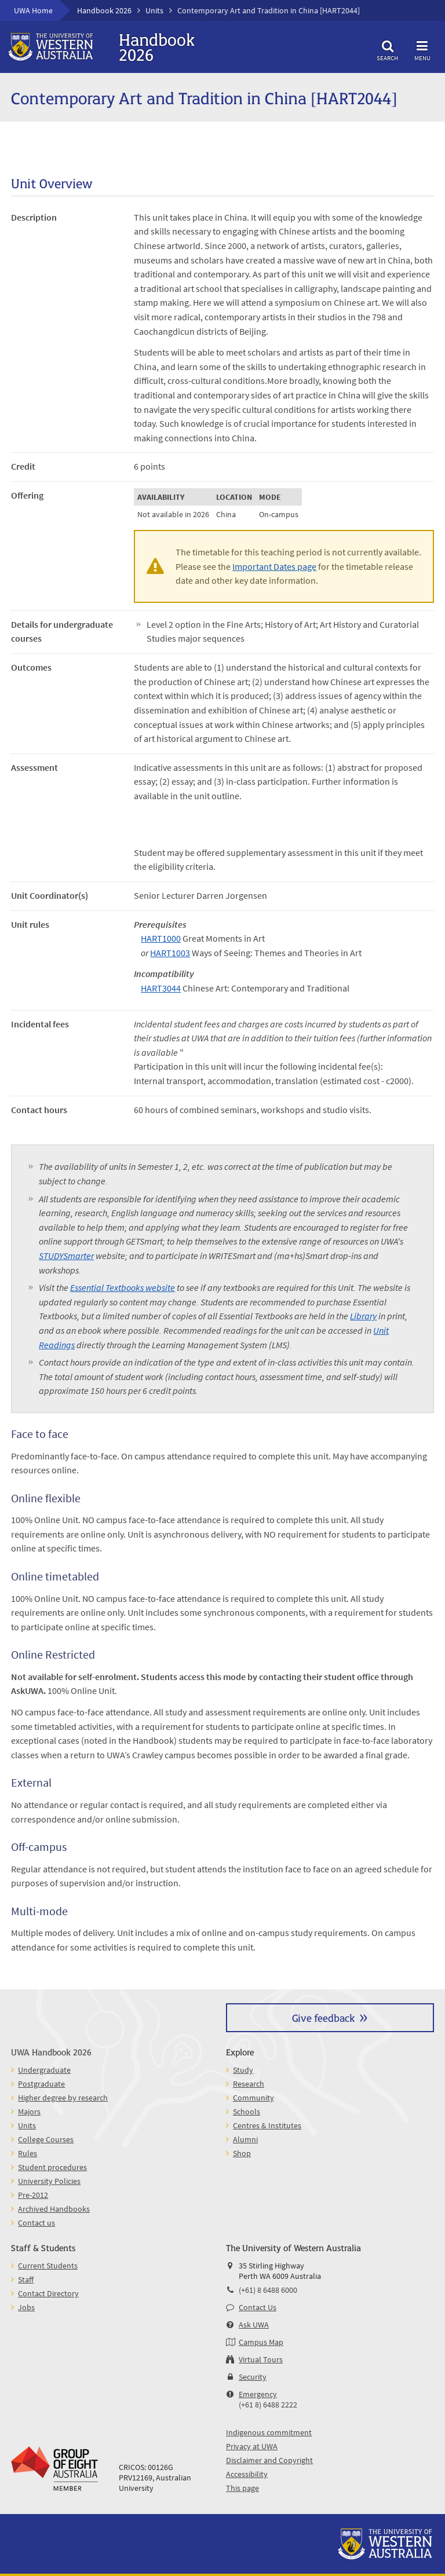 This screenshot has height=2576, width=445. Describe the element at coordinates (48, 2265) in the screenshot. I see `Current Students` at that location.